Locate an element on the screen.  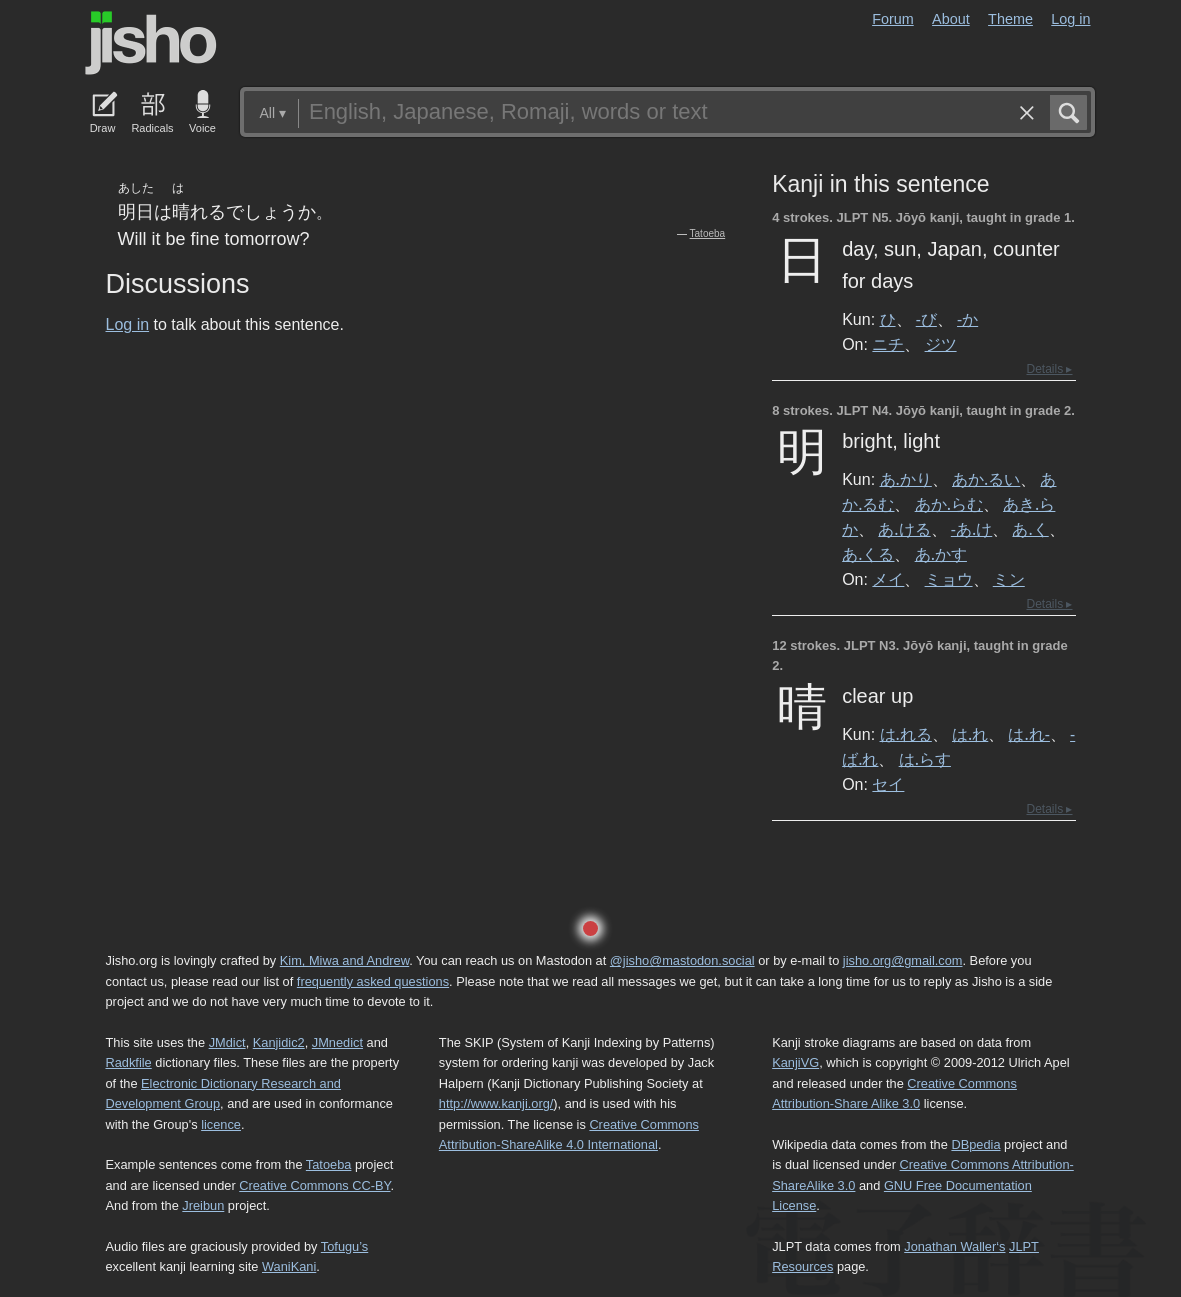
jisho.org@gmail.com is located at coordinates (903, 960).